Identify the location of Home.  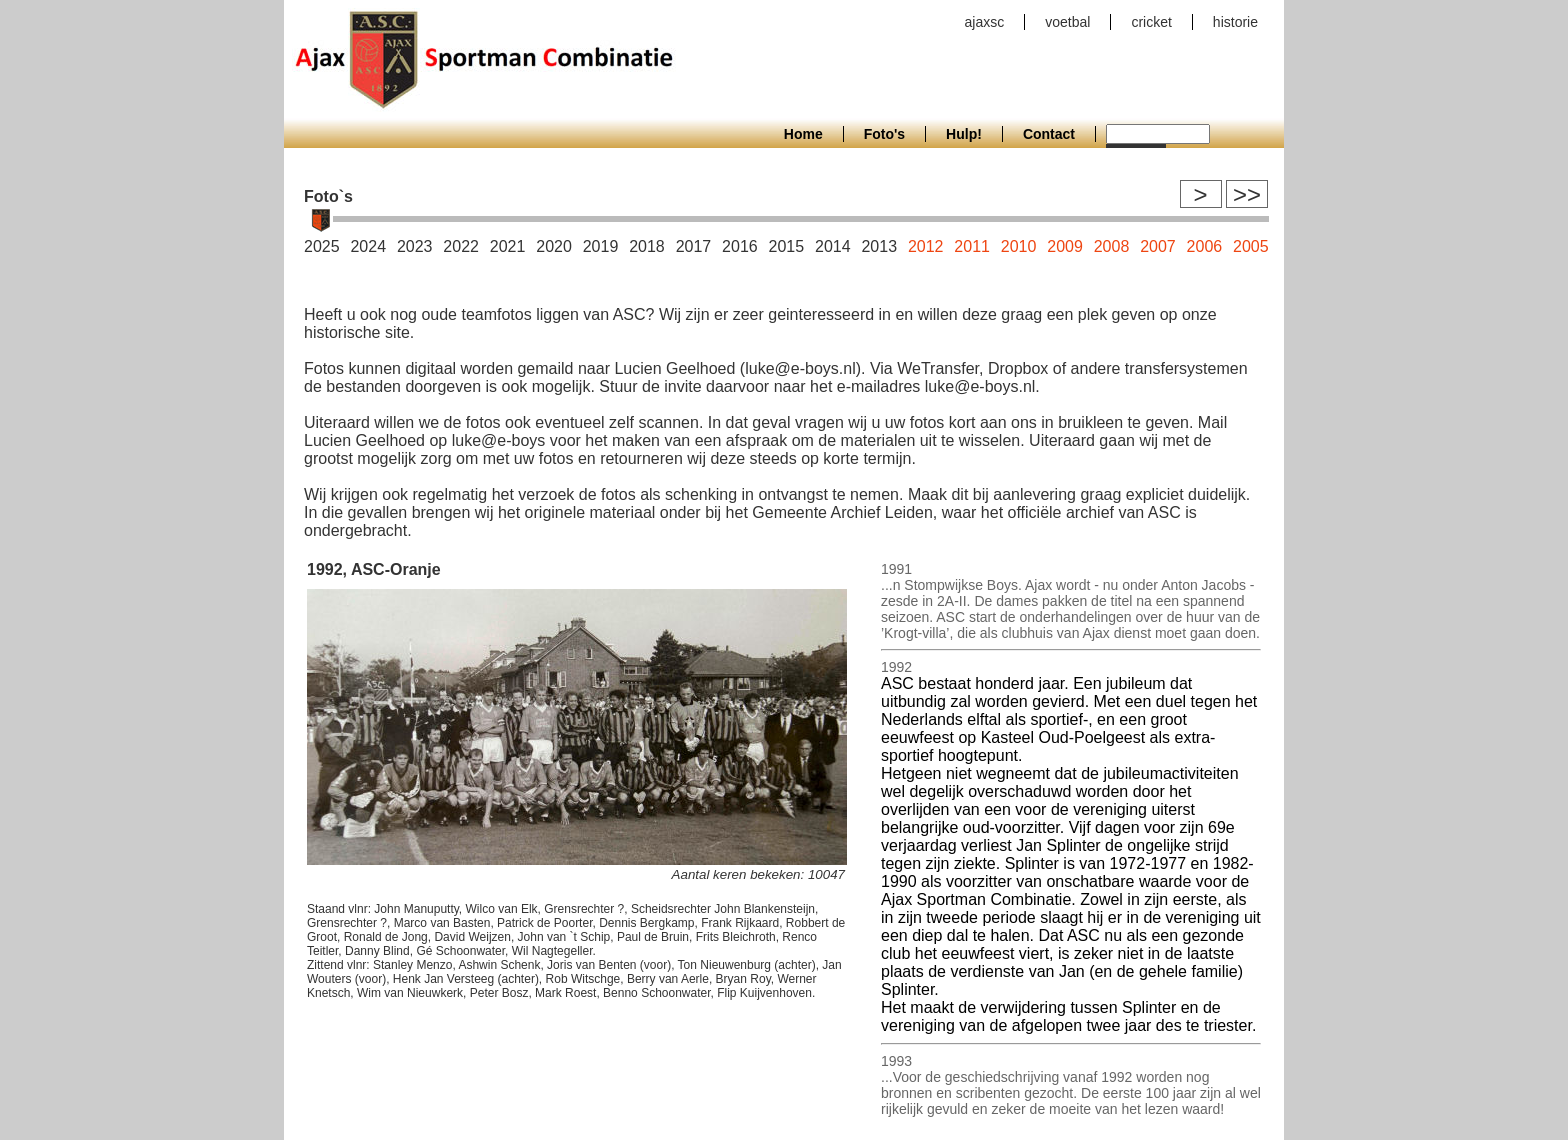
(803, 134).